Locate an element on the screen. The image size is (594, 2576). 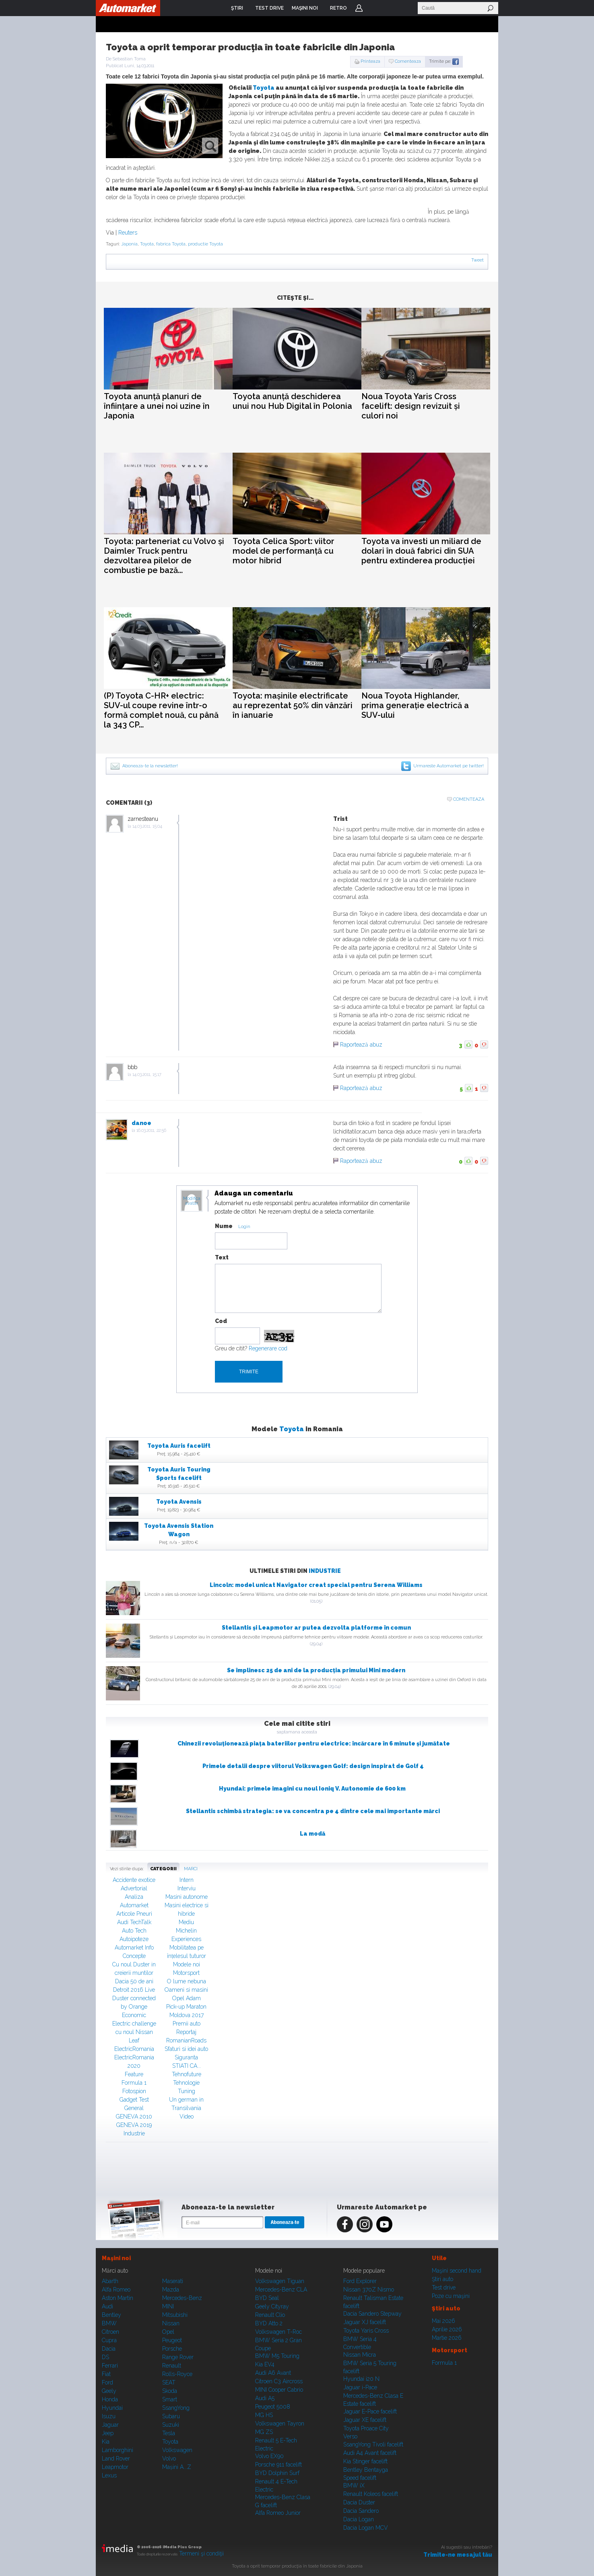
Ferrari is located at coordinates (110, 2365).